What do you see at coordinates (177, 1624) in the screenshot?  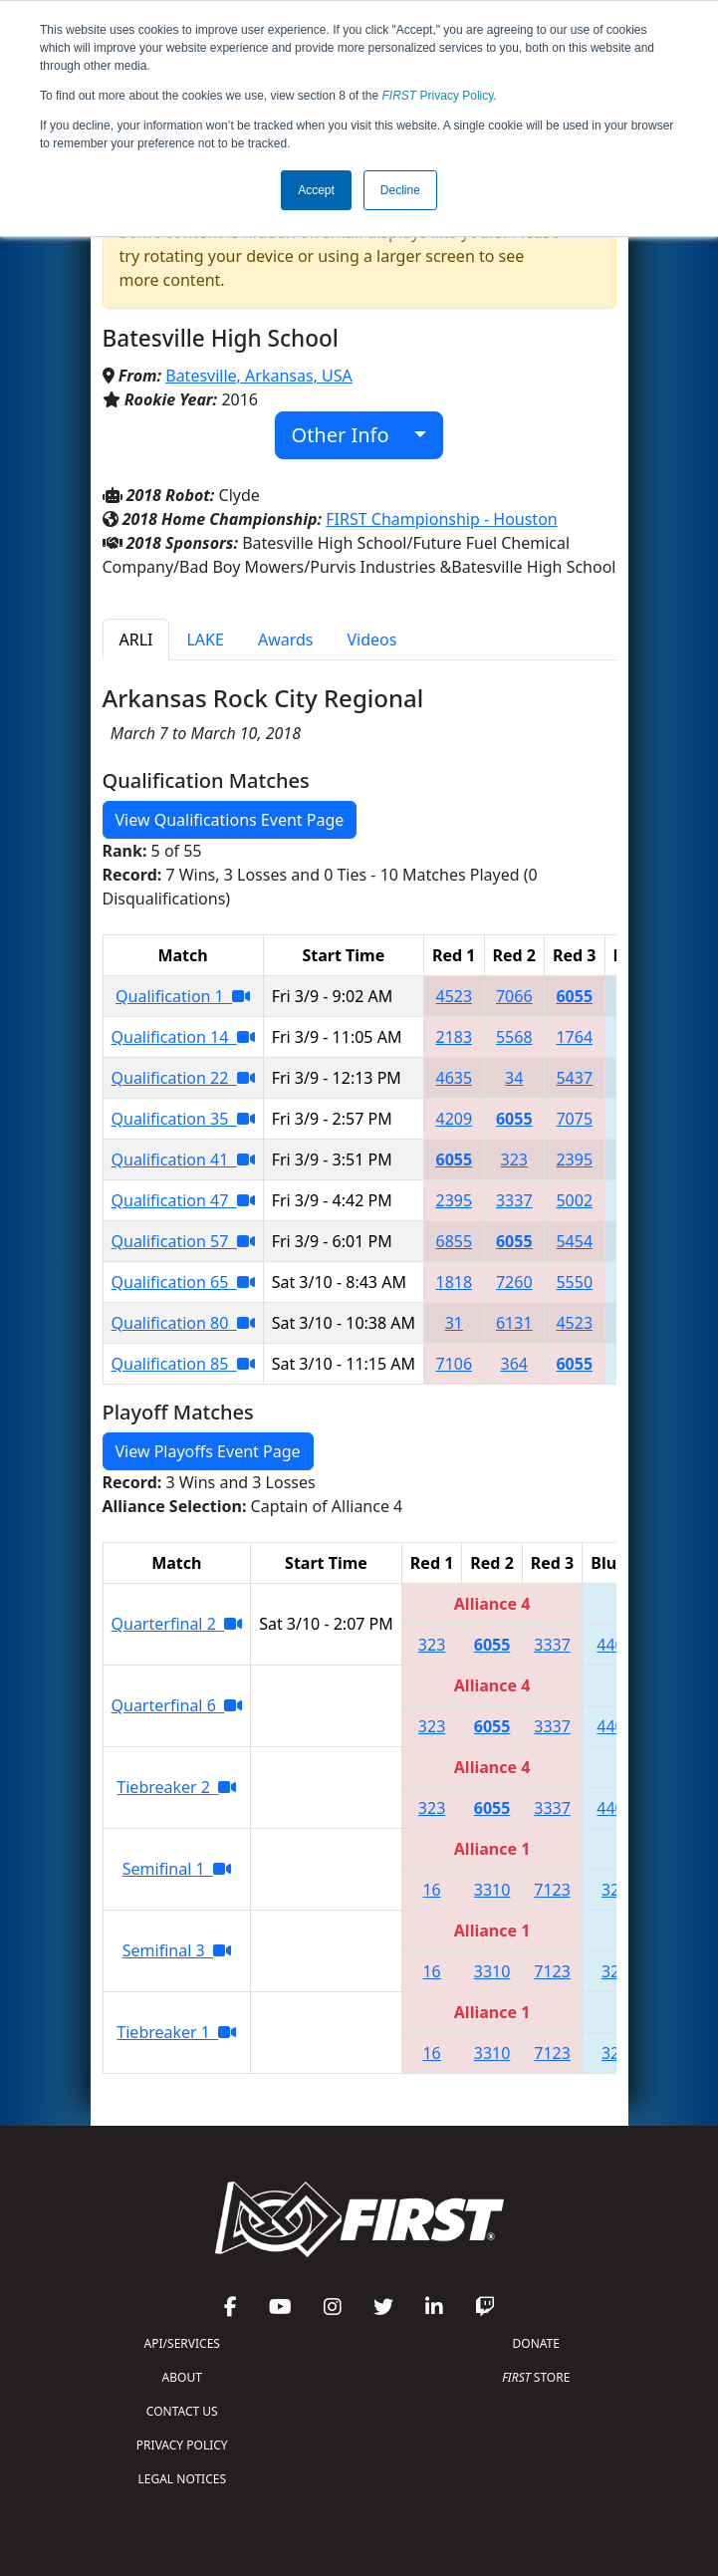 I see `Quarterfinal 2` at bounding box center [177, 1624].